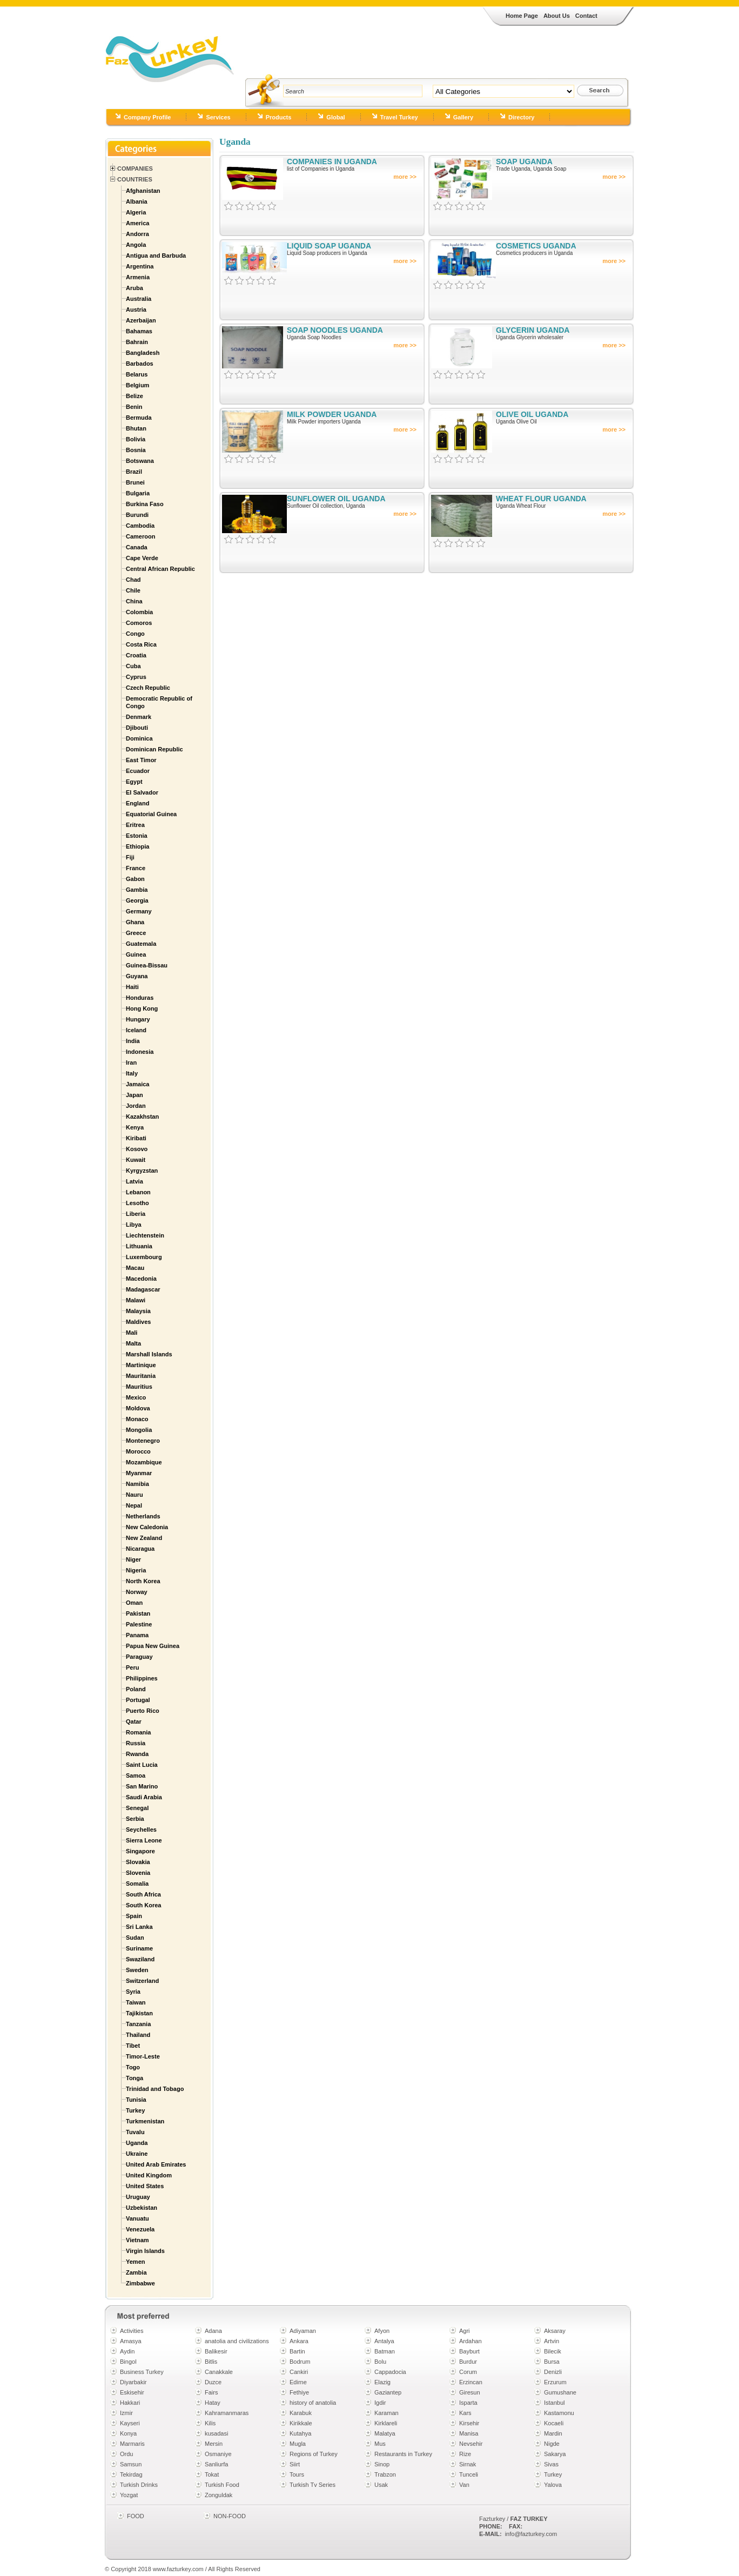 This screenshot has height=2576, width=739. Describe the element at coordinates (135, 1268) in the screenshot. I see `Macau` at that location.